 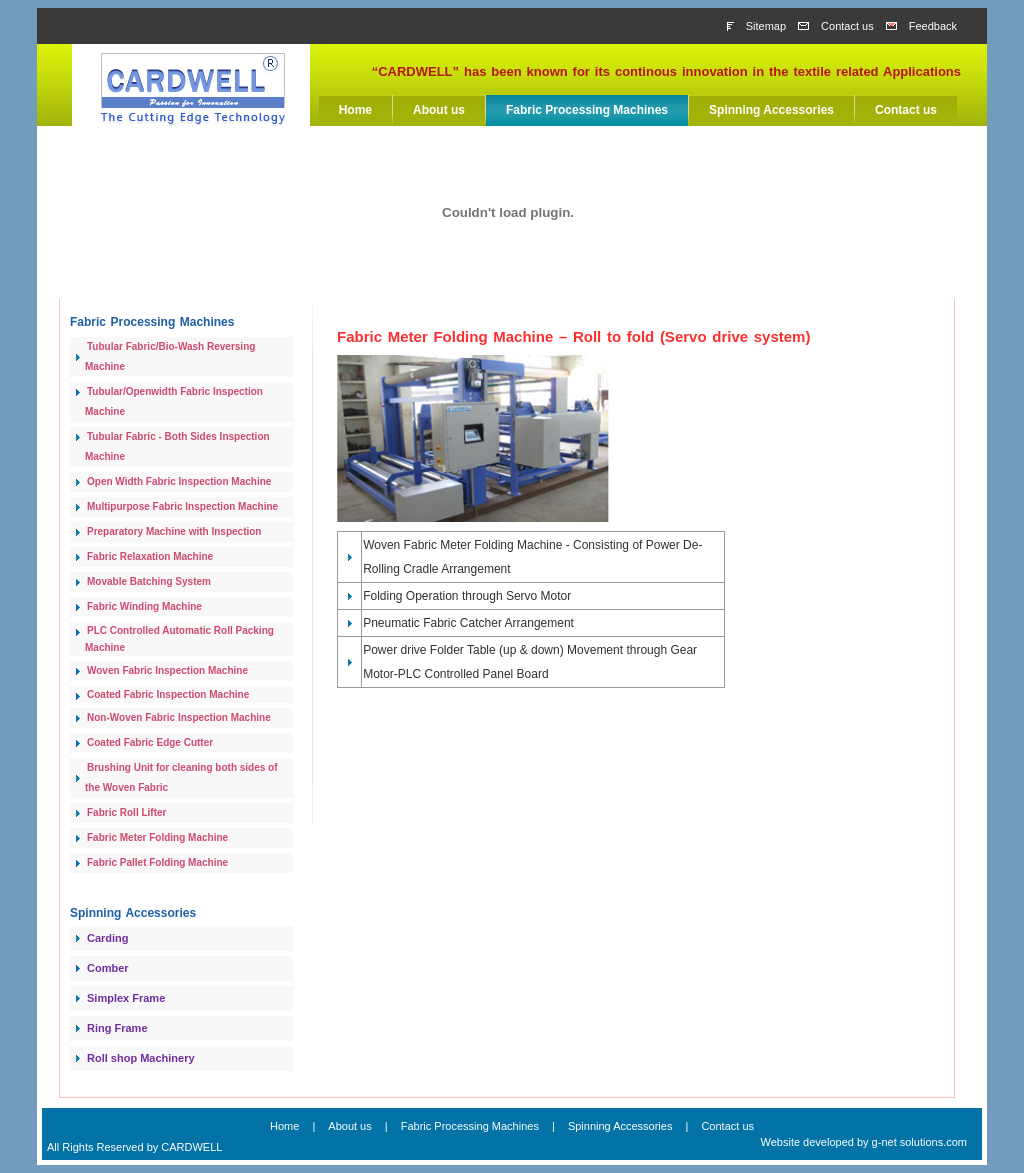 What do you see at coordinates (149, 581) in the screenshot?
I see `Movable Batching System` at bounding box center [149, 581].